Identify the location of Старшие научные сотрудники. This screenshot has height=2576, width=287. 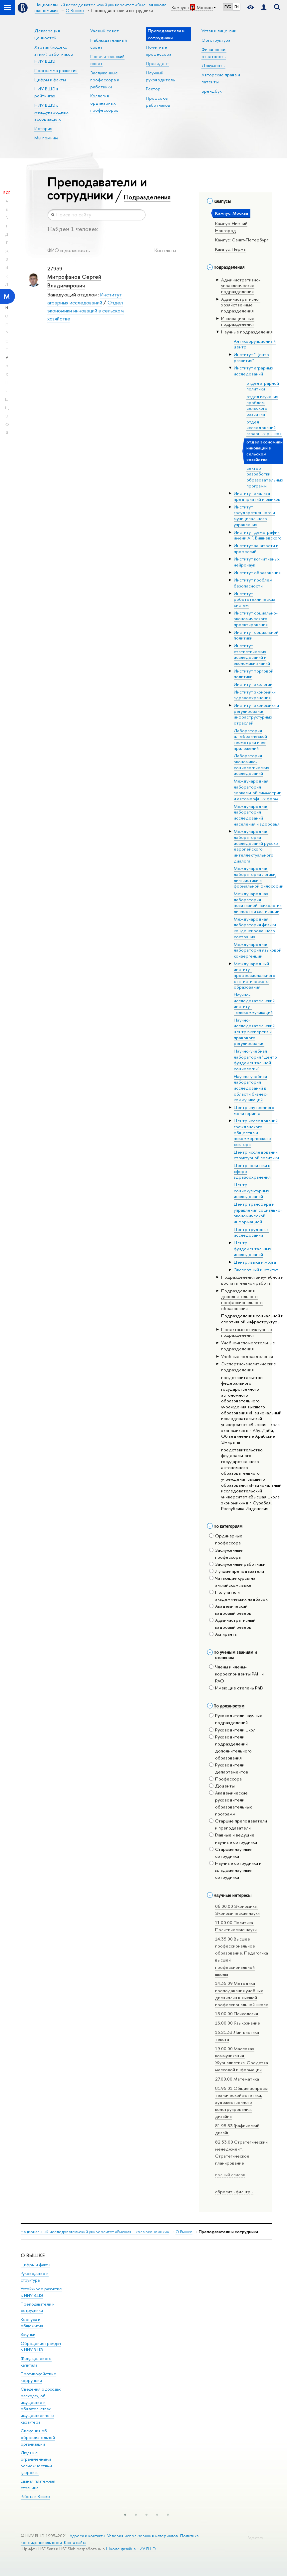
(230, 1852).